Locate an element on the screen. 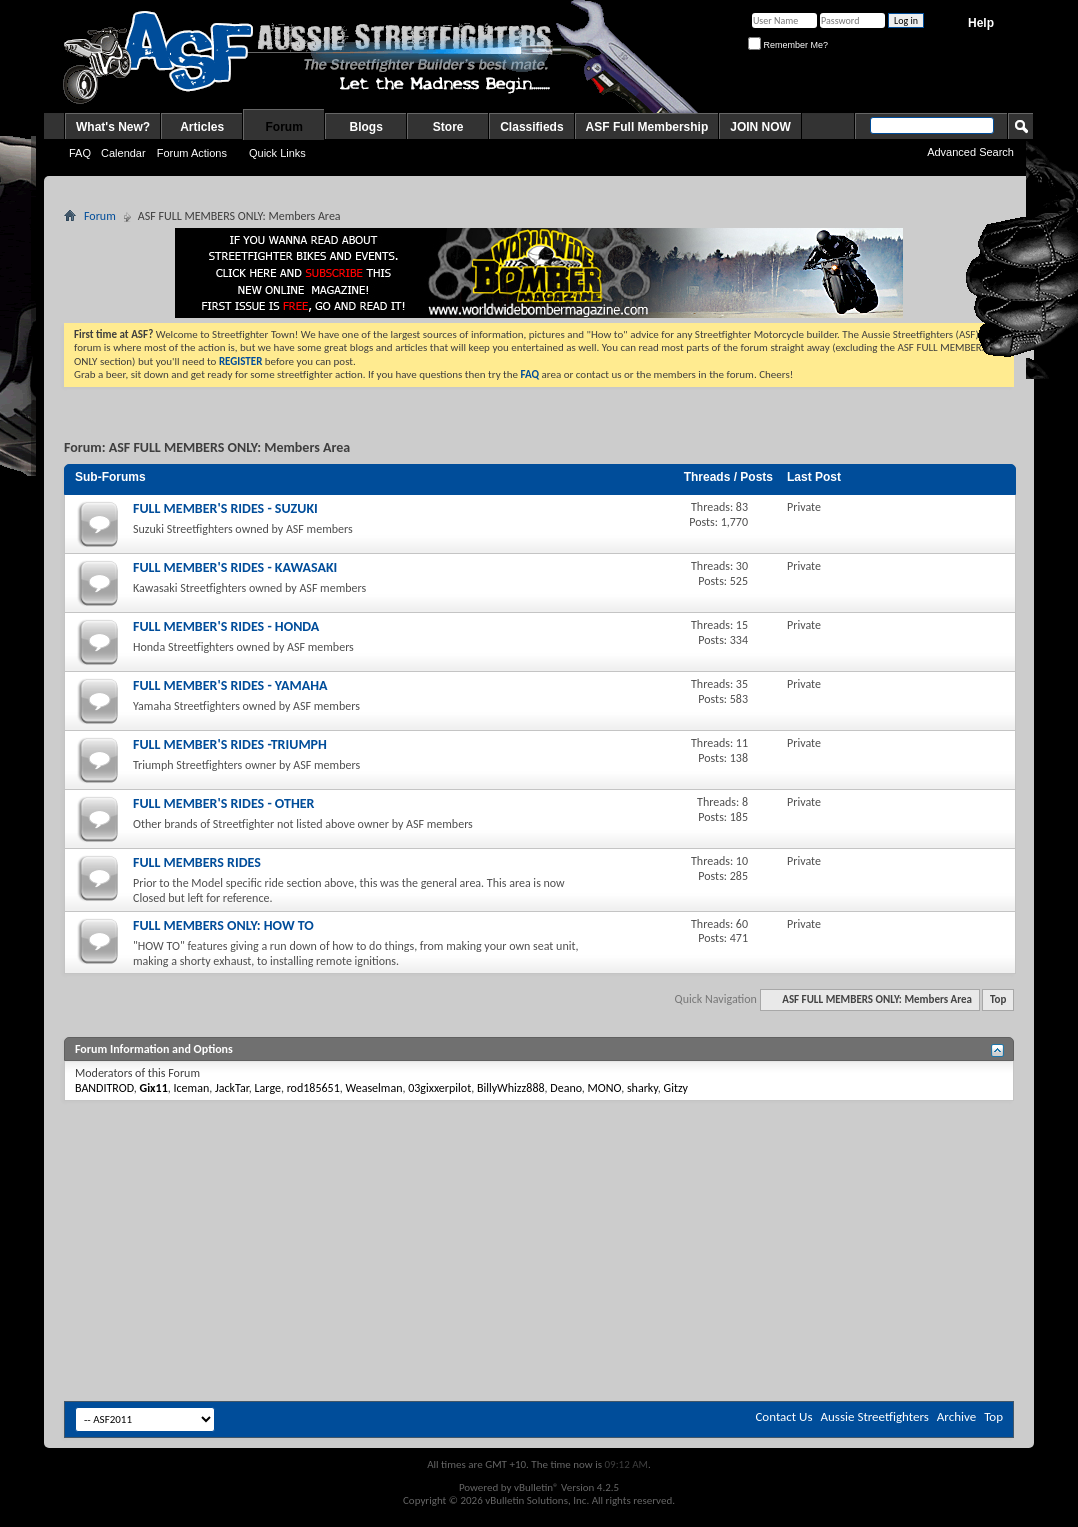 The width and height of the screenshot is (1078, 1527). FULL MEMBER'S RIDES - OTHER is located at coordinates (223, 803).